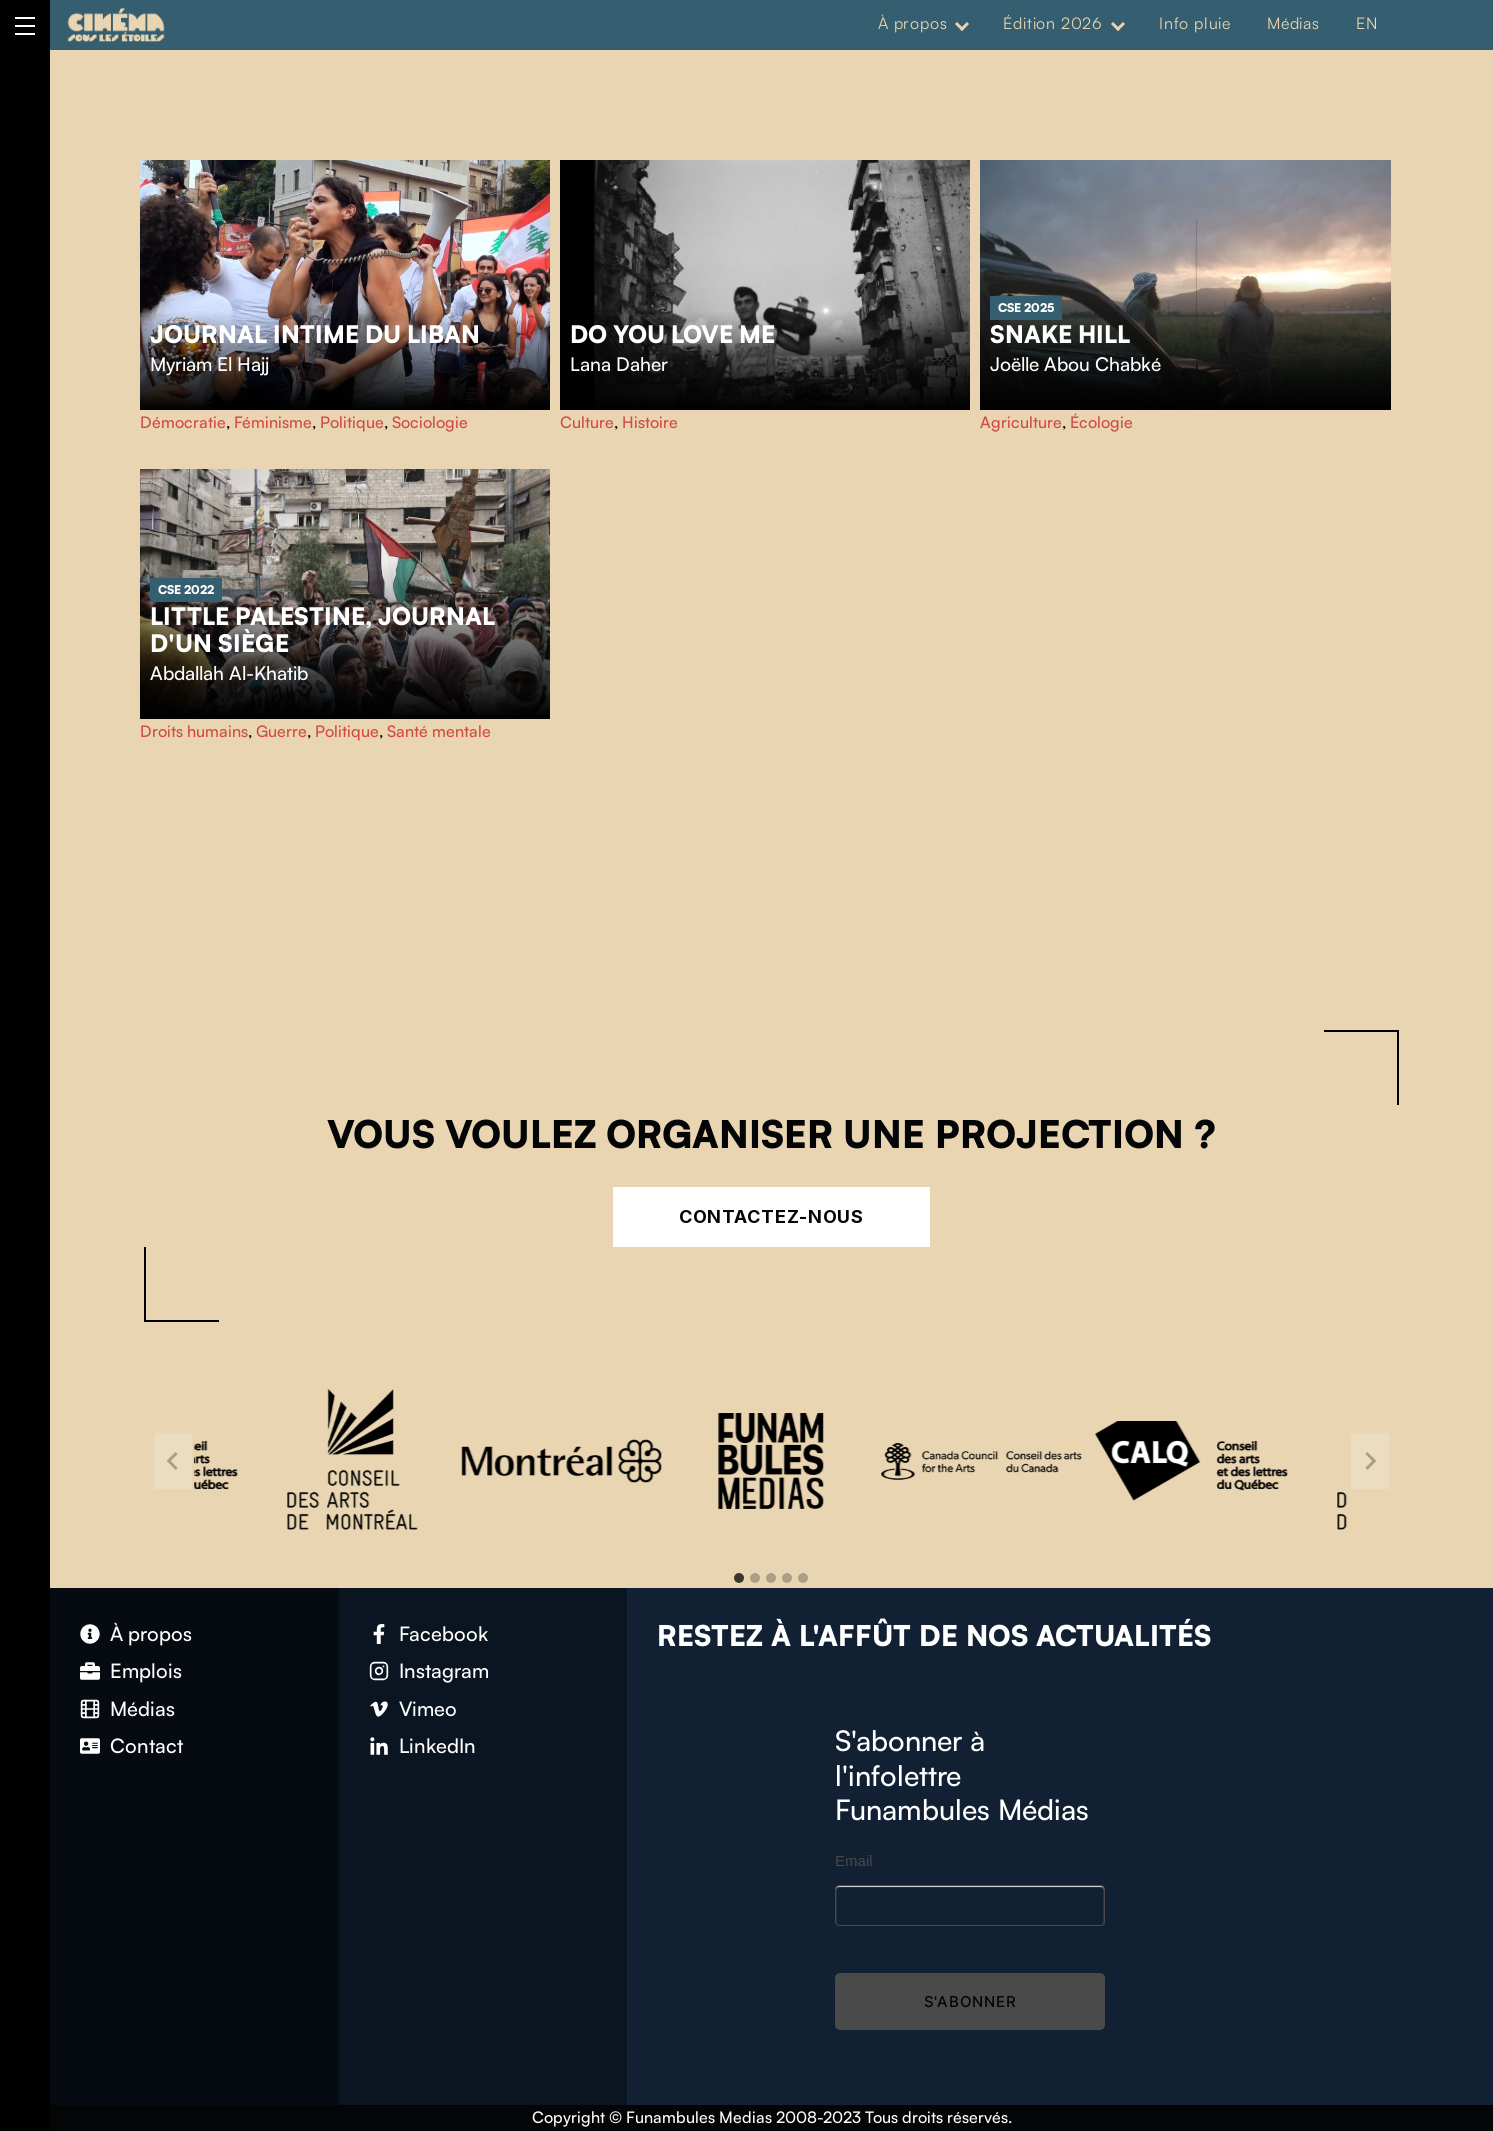  I want to click on Email, so click(854, 1860).